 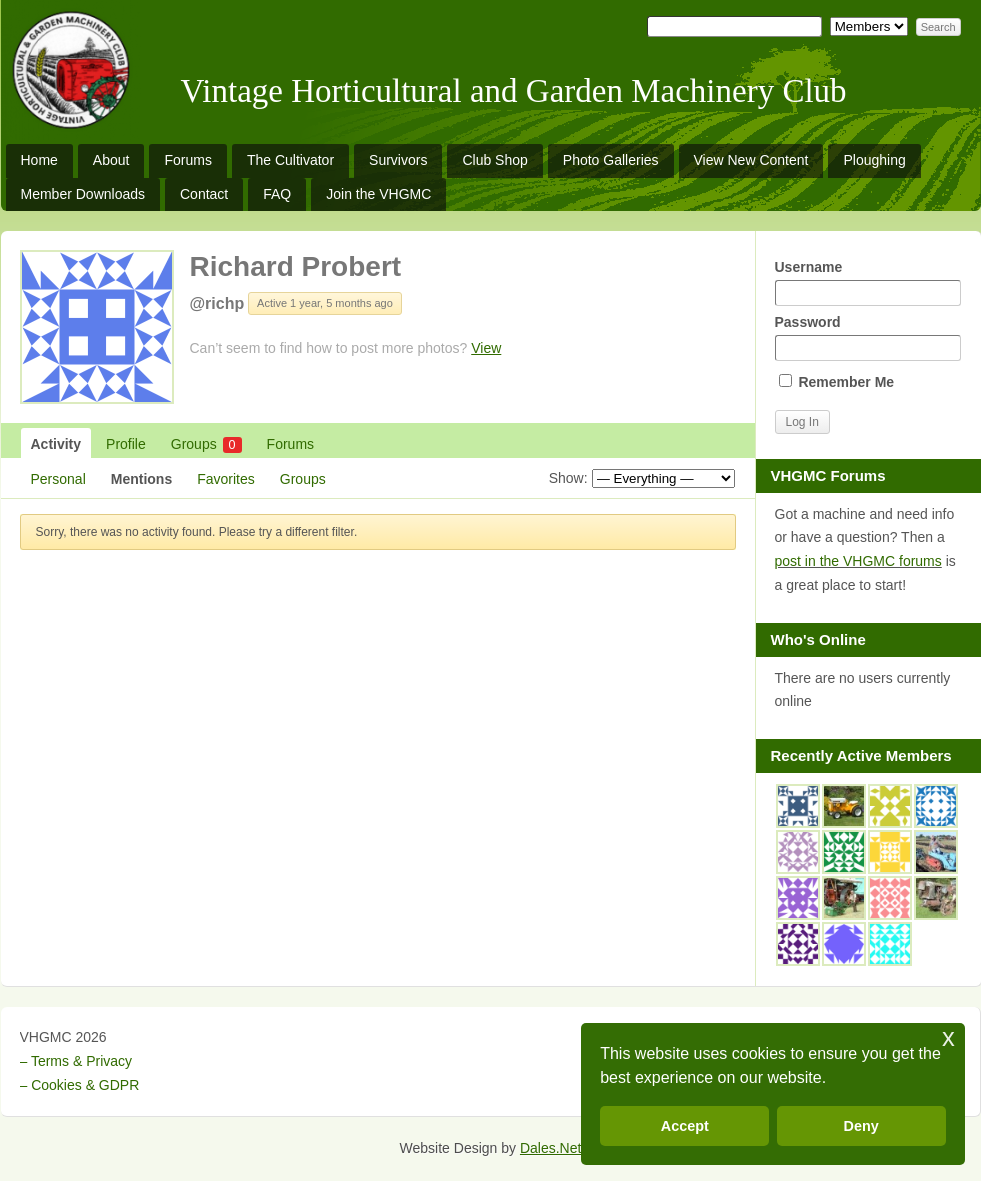 What do you see at coordinates (611, 160) in the screenshot?
I see `Photo Galleries` at bounding box center [611, 160].